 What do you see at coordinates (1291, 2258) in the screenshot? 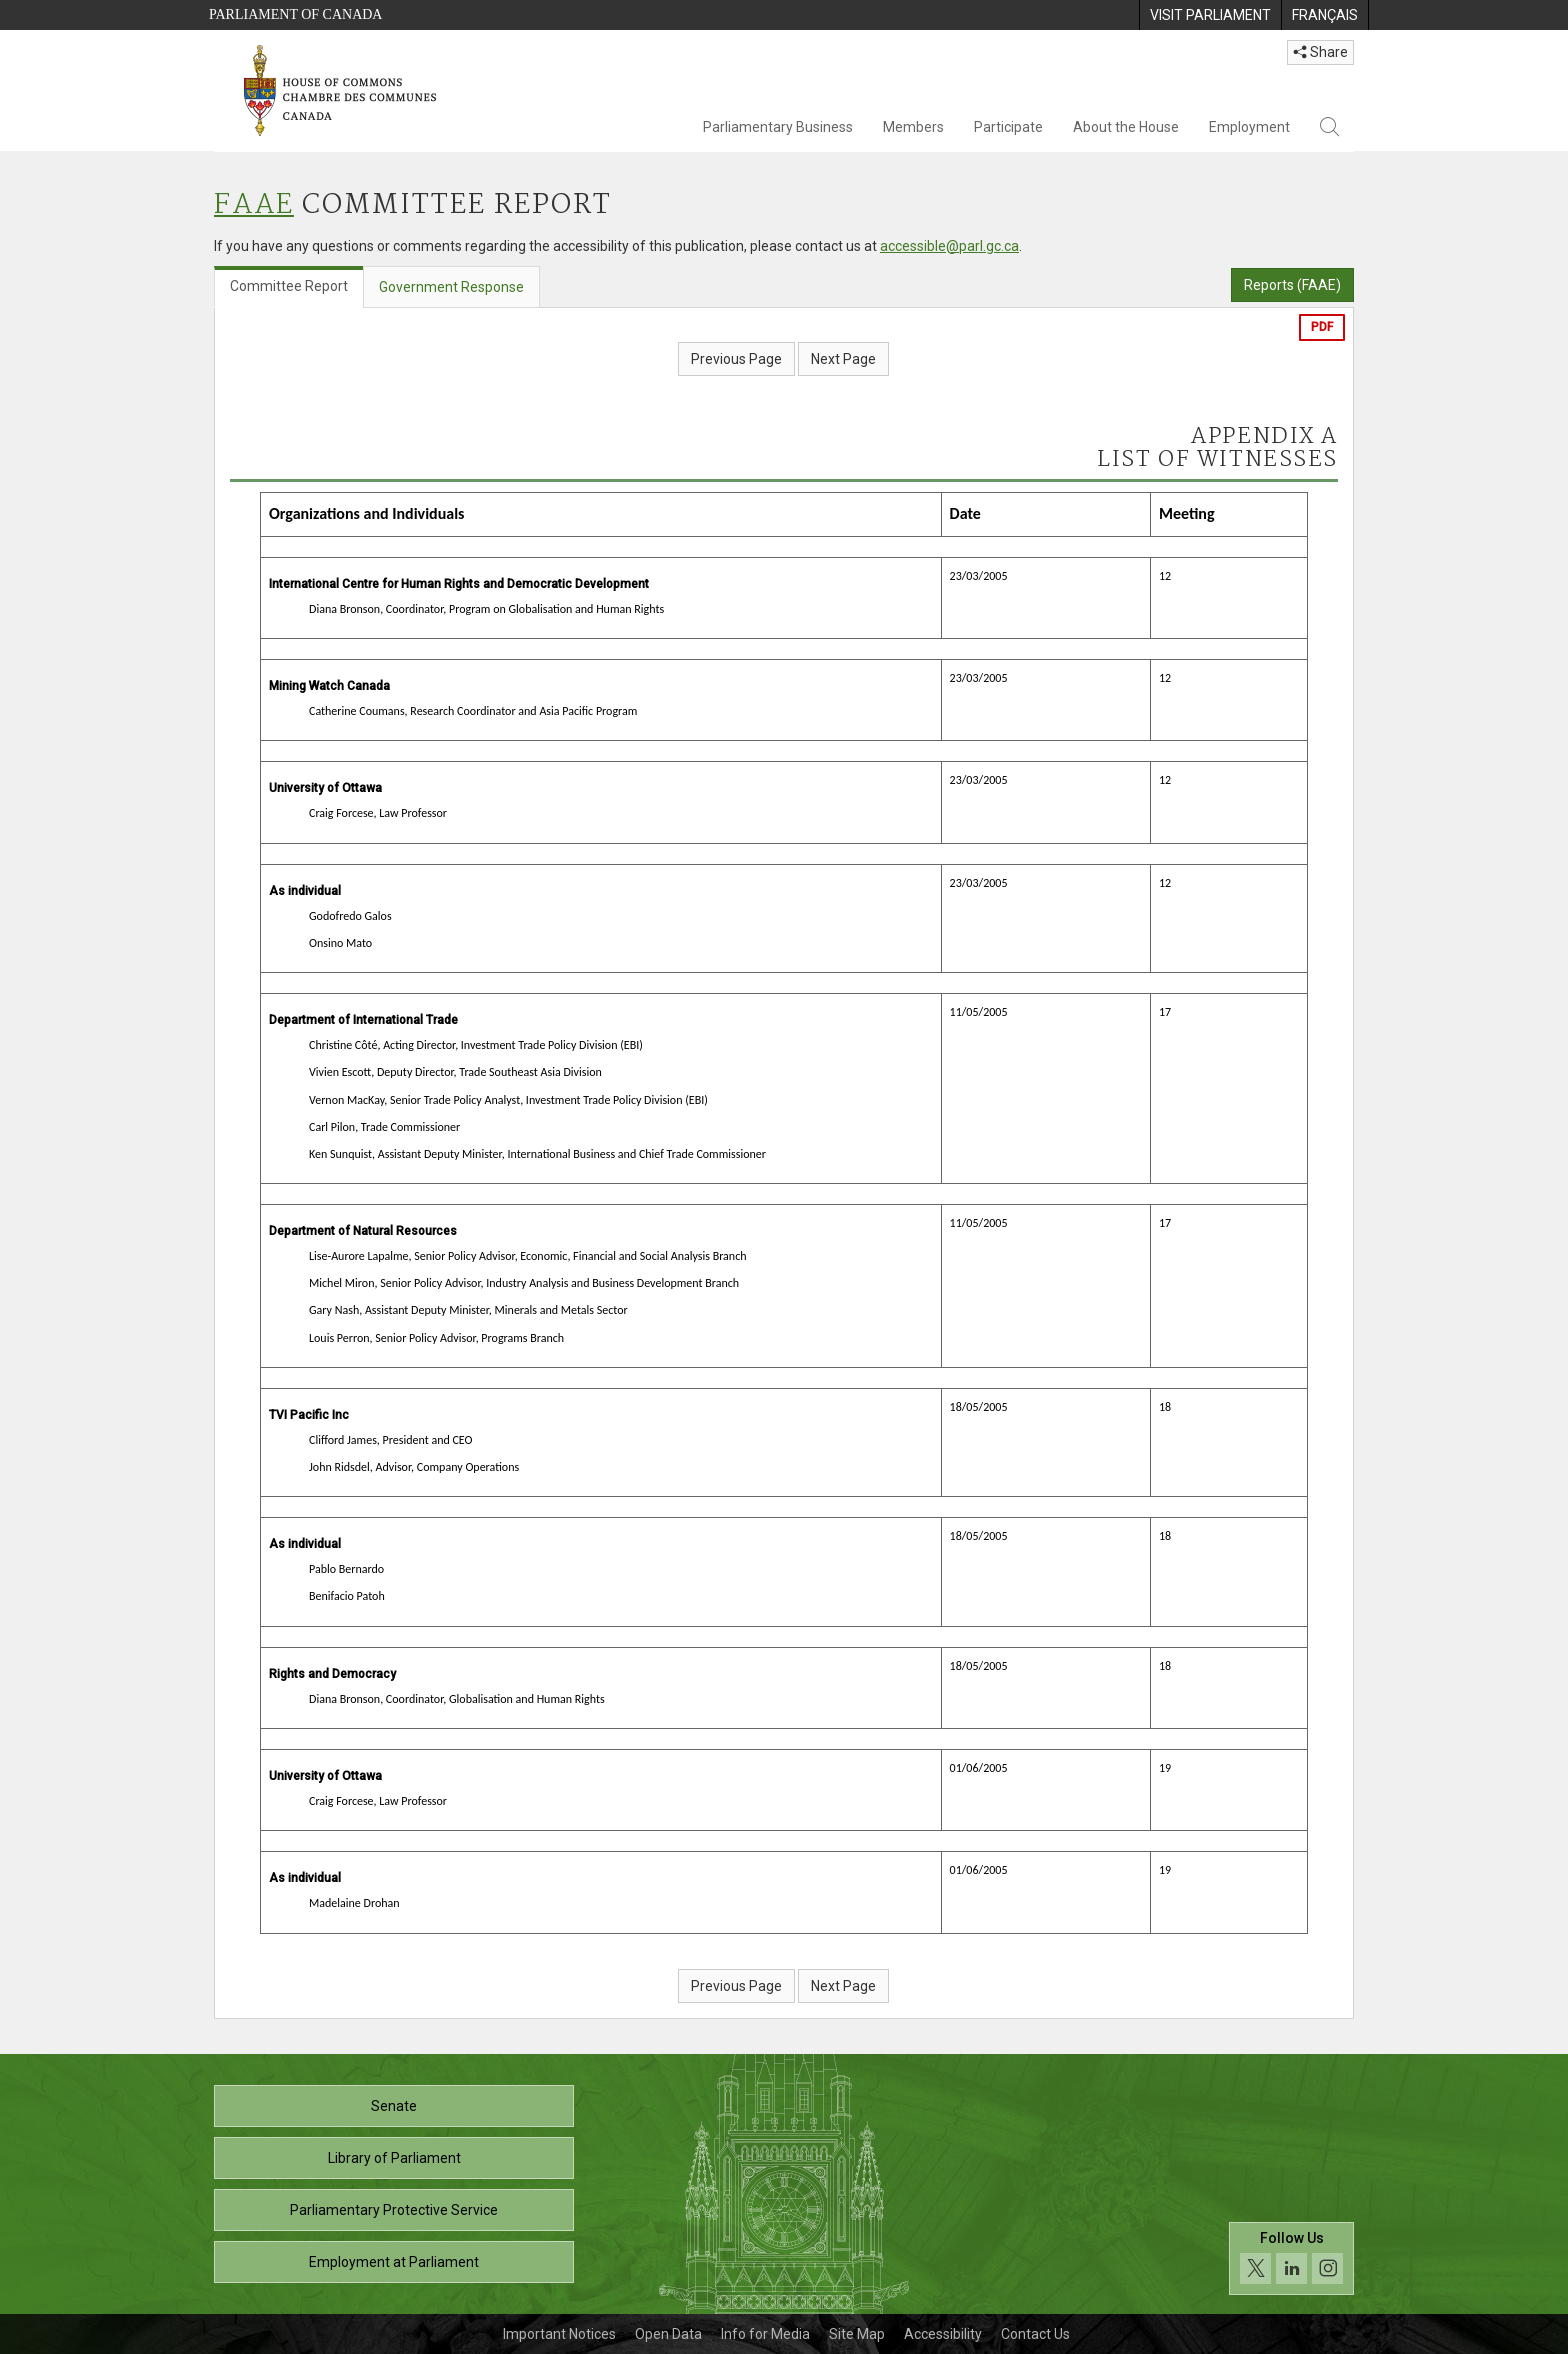
I see `[Follow us on social media. Click to navigate to the House of Commons social media page.]` at bounding box center [1291, 2258].